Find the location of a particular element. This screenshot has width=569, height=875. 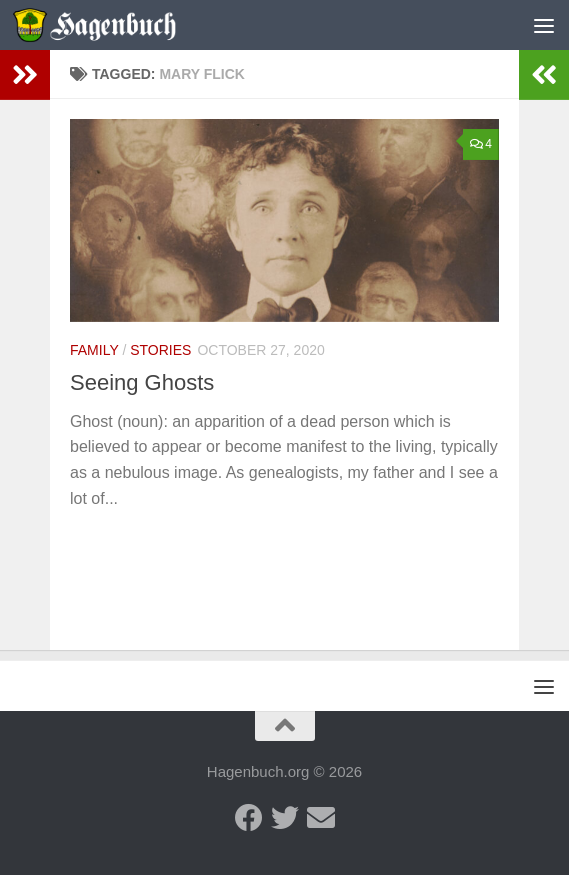

[Facebook - Hagenbuch Family] is located at coordinates (249, 818).